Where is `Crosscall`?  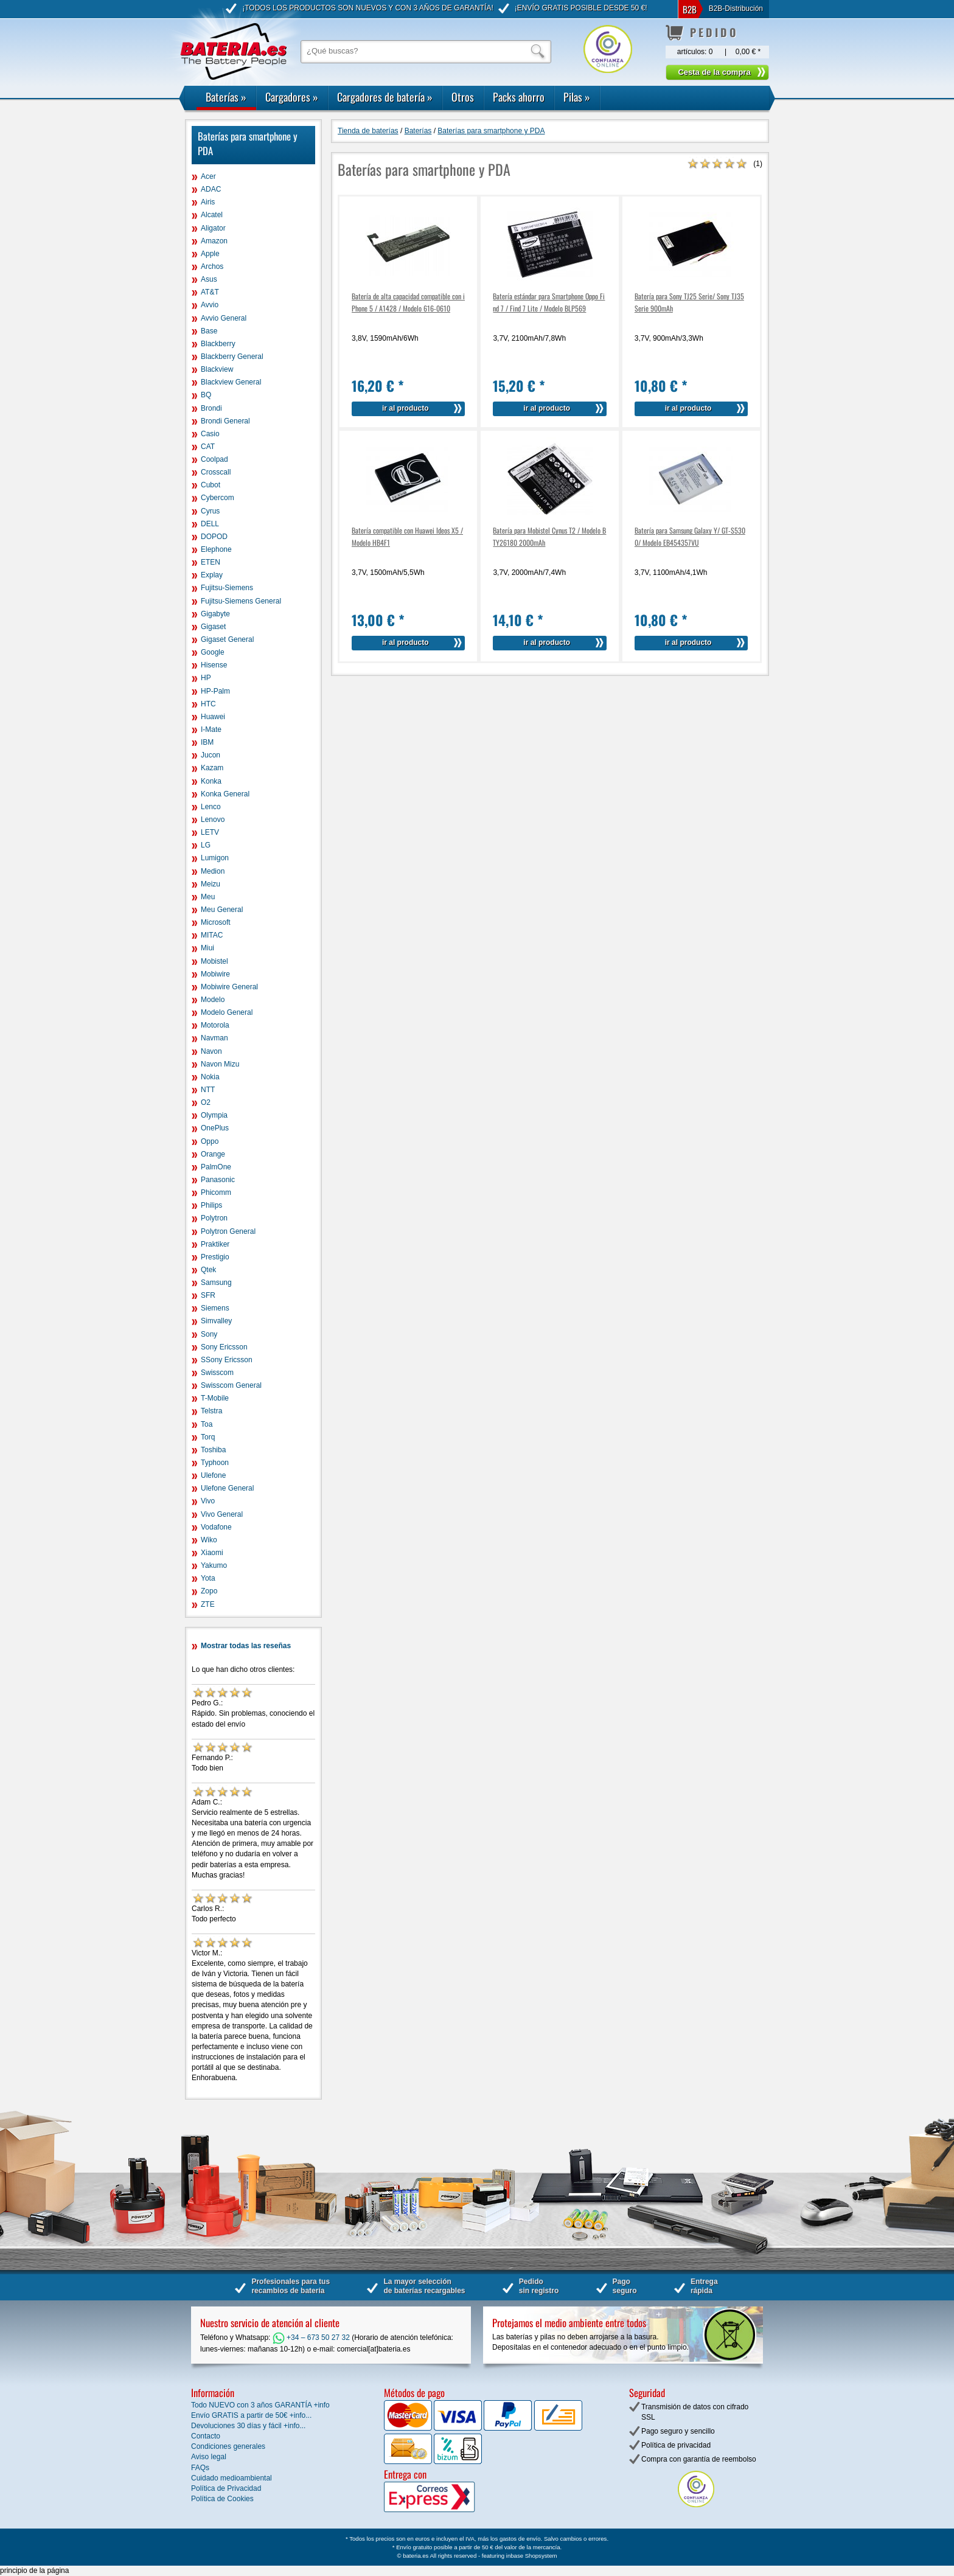
Crosscall is located at coordinates (216, 472).